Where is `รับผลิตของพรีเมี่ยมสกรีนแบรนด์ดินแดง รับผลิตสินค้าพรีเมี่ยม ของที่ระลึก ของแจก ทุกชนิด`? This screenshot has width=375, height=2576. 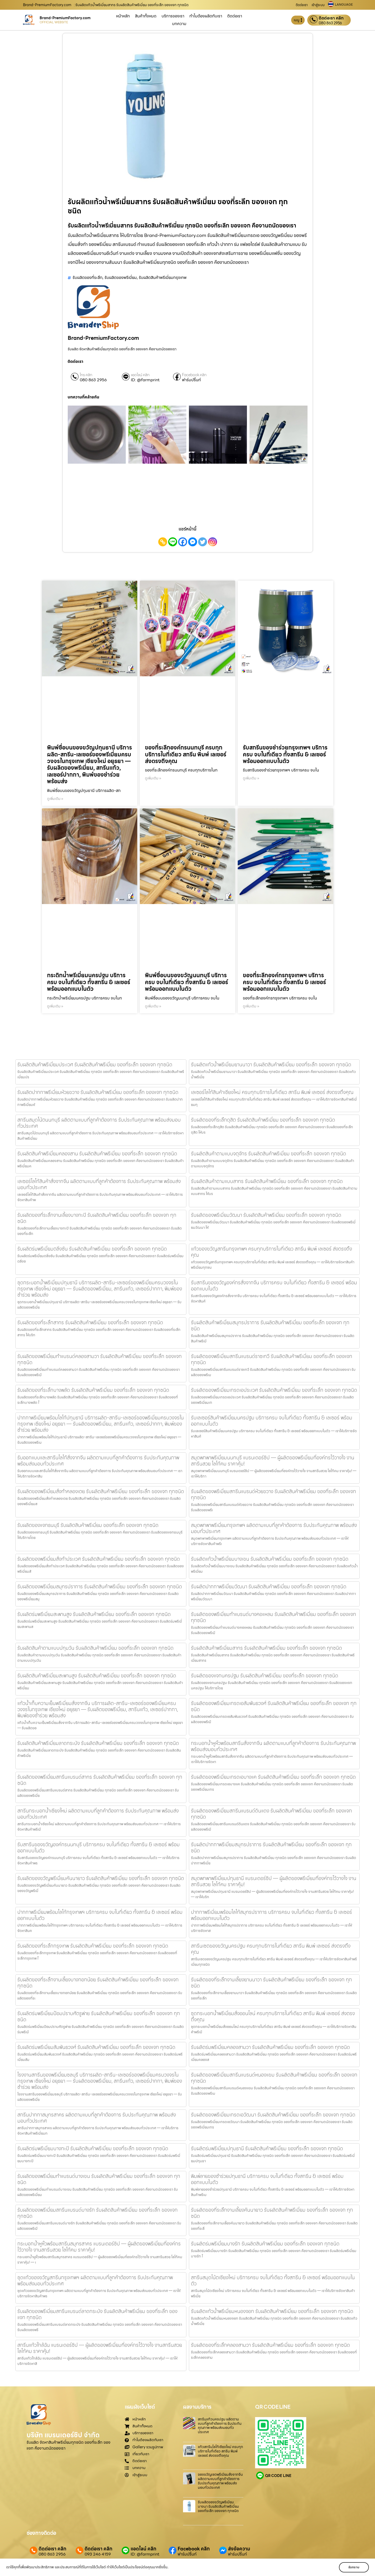
รับผลิตของพรีเมี่ยมสกรีนแบรนด์ดินแดง รับผลิตสินค้าพรีเมี่ยม ของที่ระลึก ของแจก ทุกชนิด is located at coordinates (271, 1814).